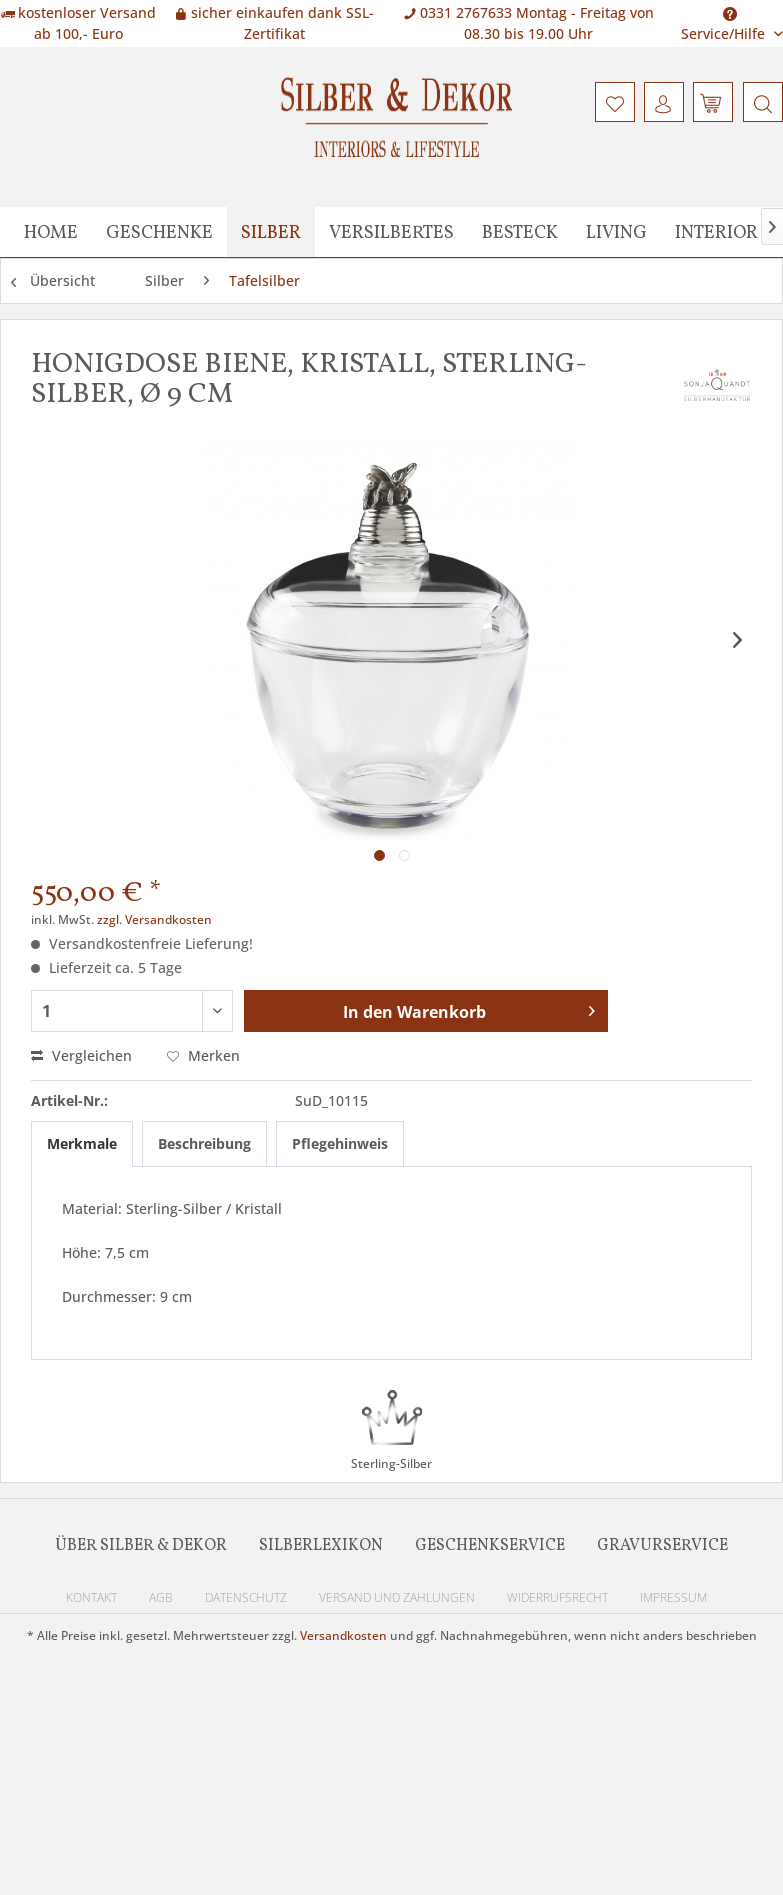 This screenshot has height=1895, width=783. I want to click on Silberlexikon, so click(321, 1546).